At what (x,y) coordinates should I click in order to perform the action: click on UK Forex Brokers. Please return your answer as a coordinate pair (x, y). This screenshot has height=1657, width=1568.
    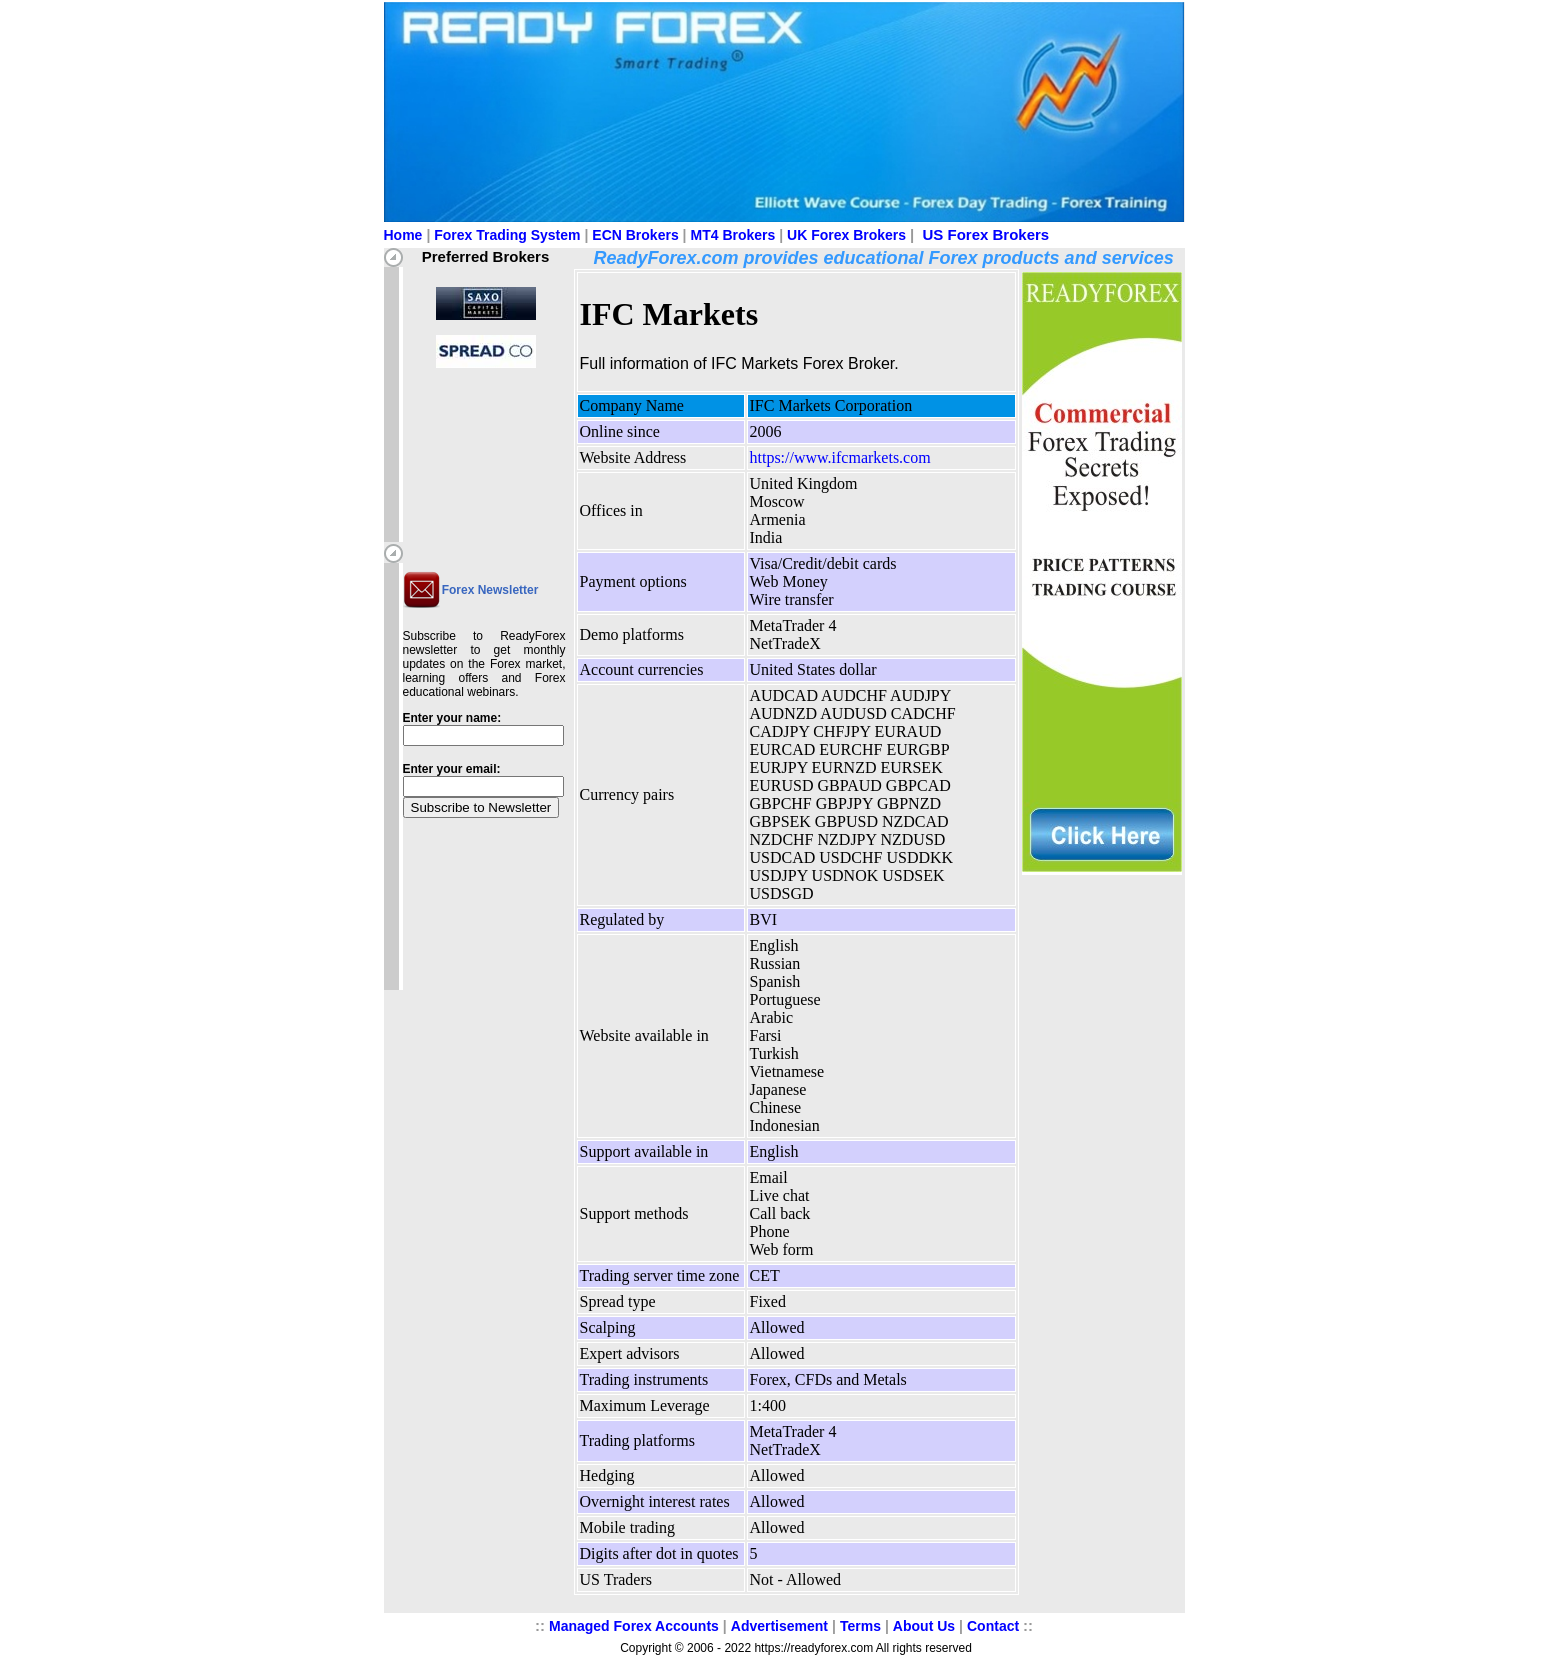
    Looking at the image, I should click on (846, 235).